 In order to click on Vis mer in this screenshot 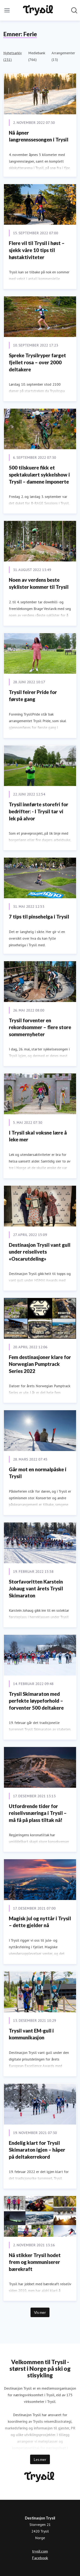, I will do `click(40, 2312)`.